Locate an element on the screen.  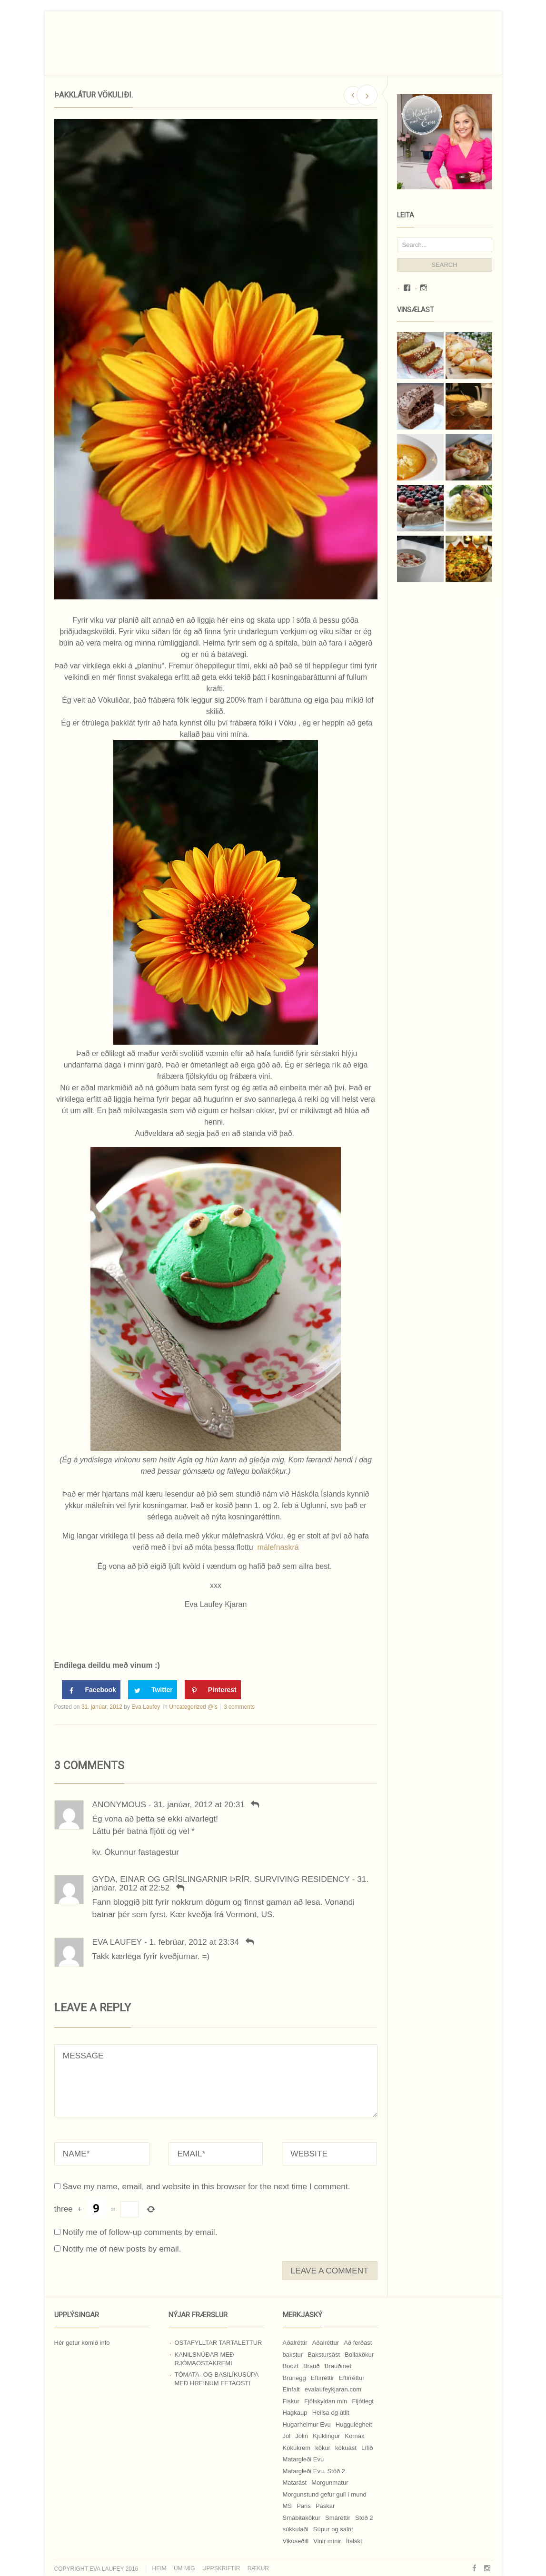
Vinir mínir [Vinir mínir (27 hlutir)] is located at coordinates (327, 2541).